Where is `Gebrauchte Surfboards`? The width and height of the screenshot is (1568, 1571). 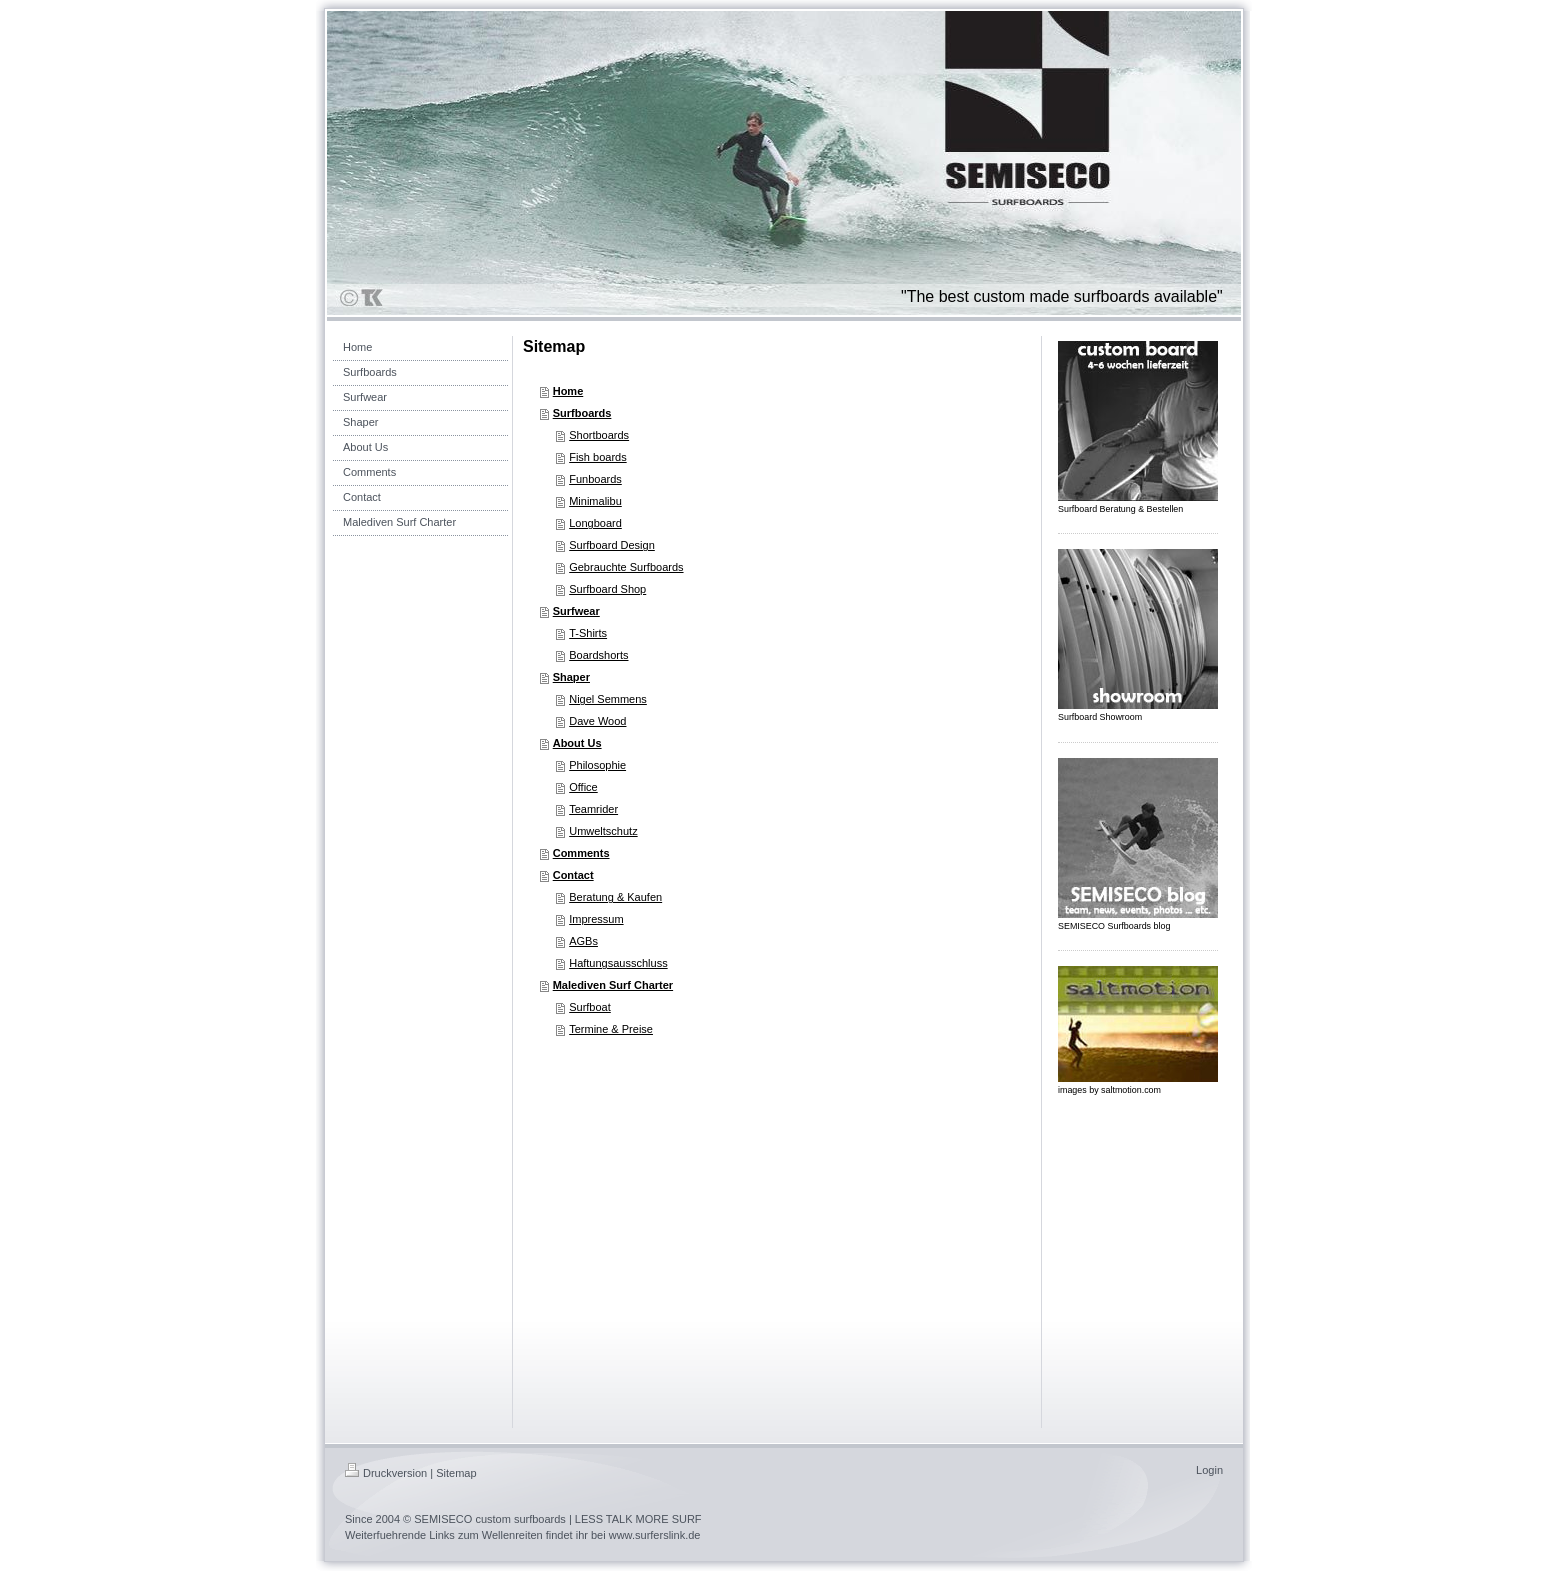 Gebrauchte Surfboards is located at coordinates (626, 567).